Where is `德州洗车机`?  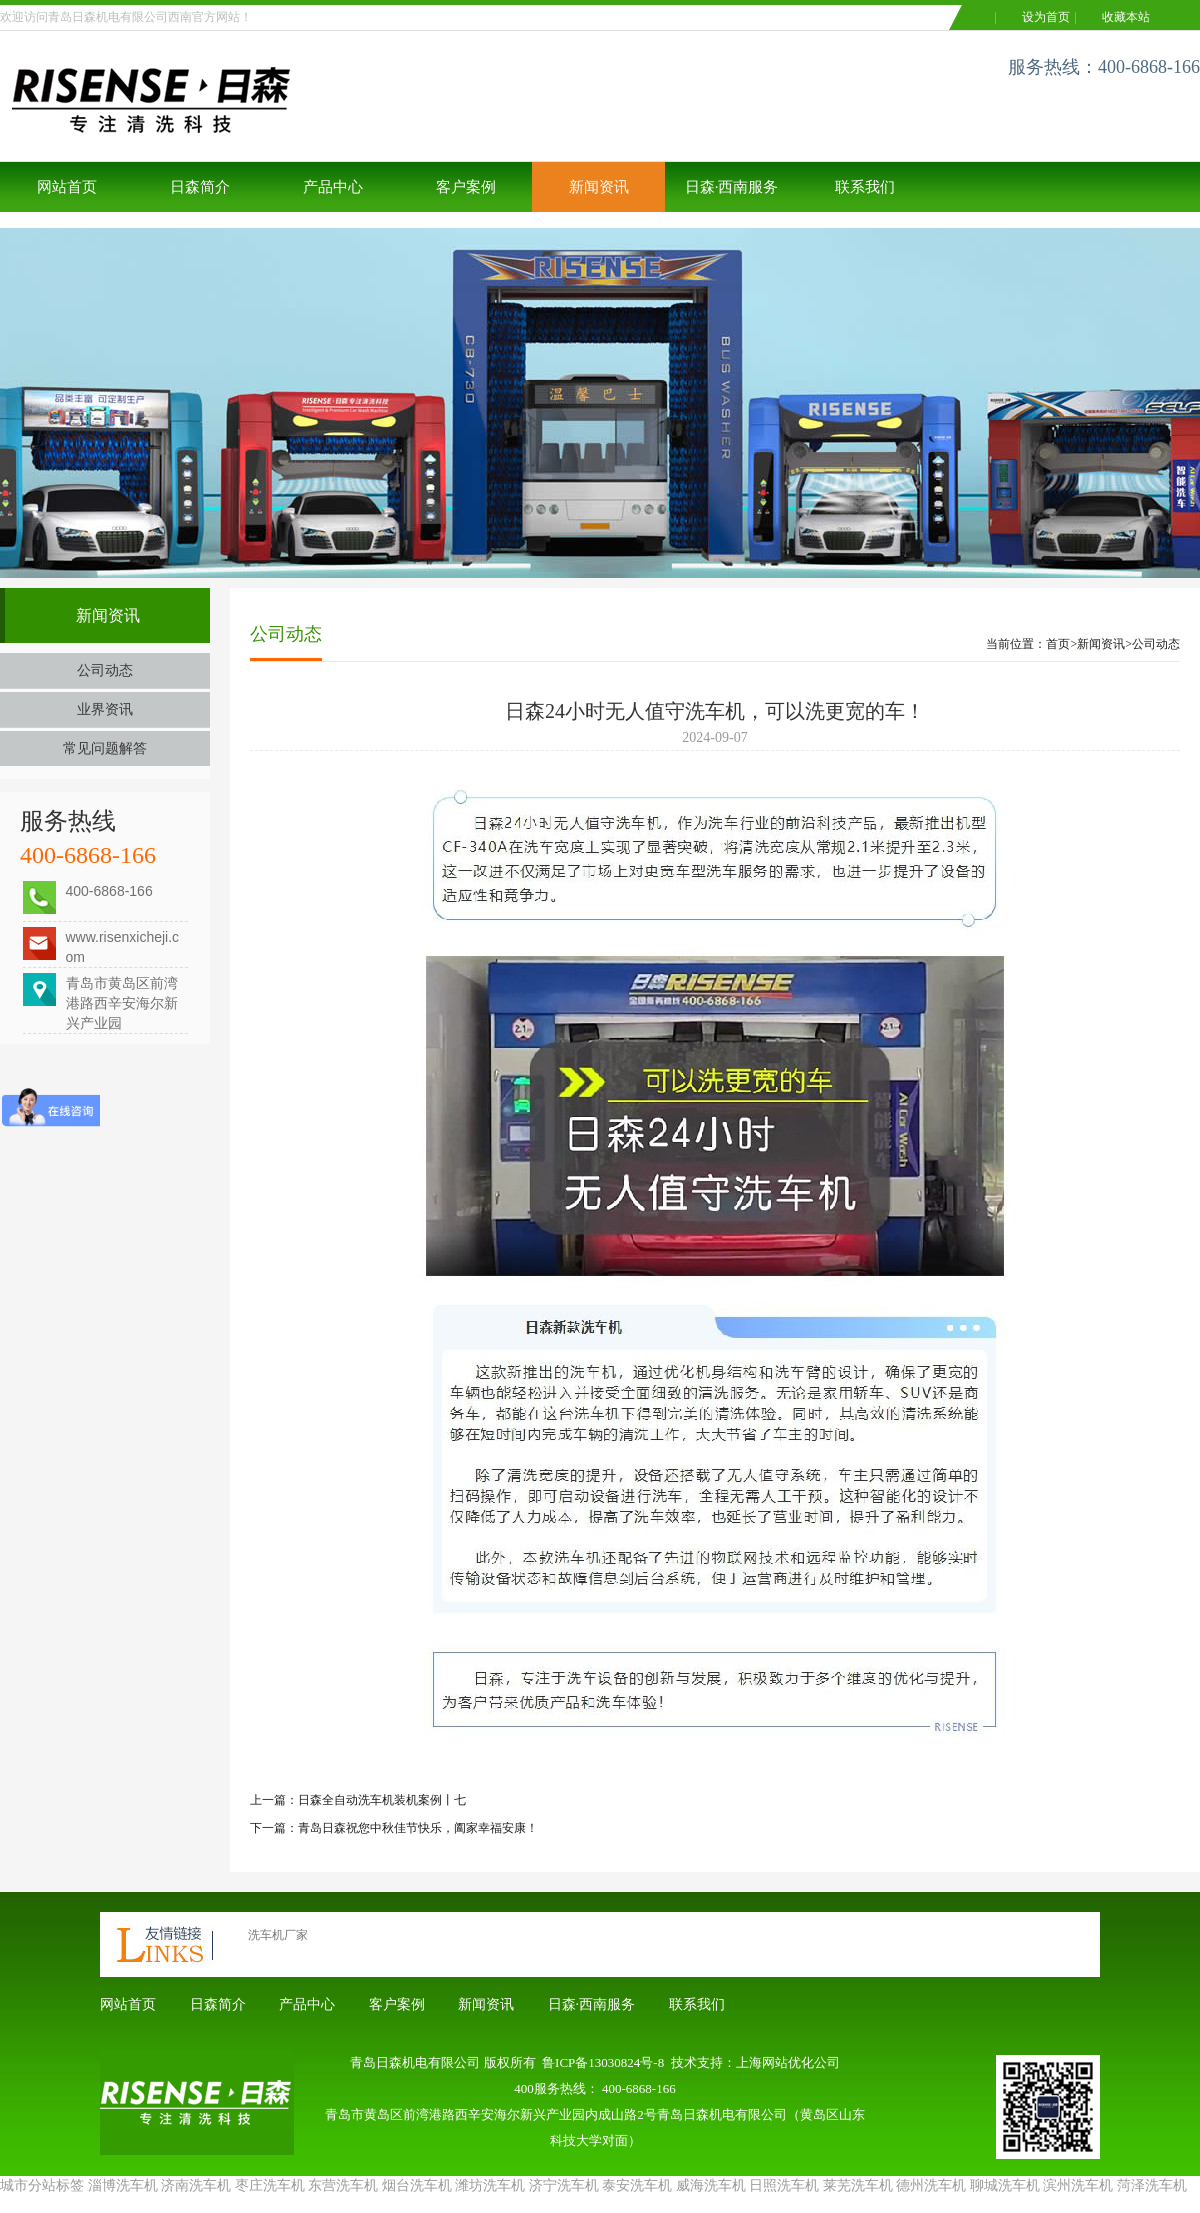 德州洗车机 is located at coordinates (931, 2185).